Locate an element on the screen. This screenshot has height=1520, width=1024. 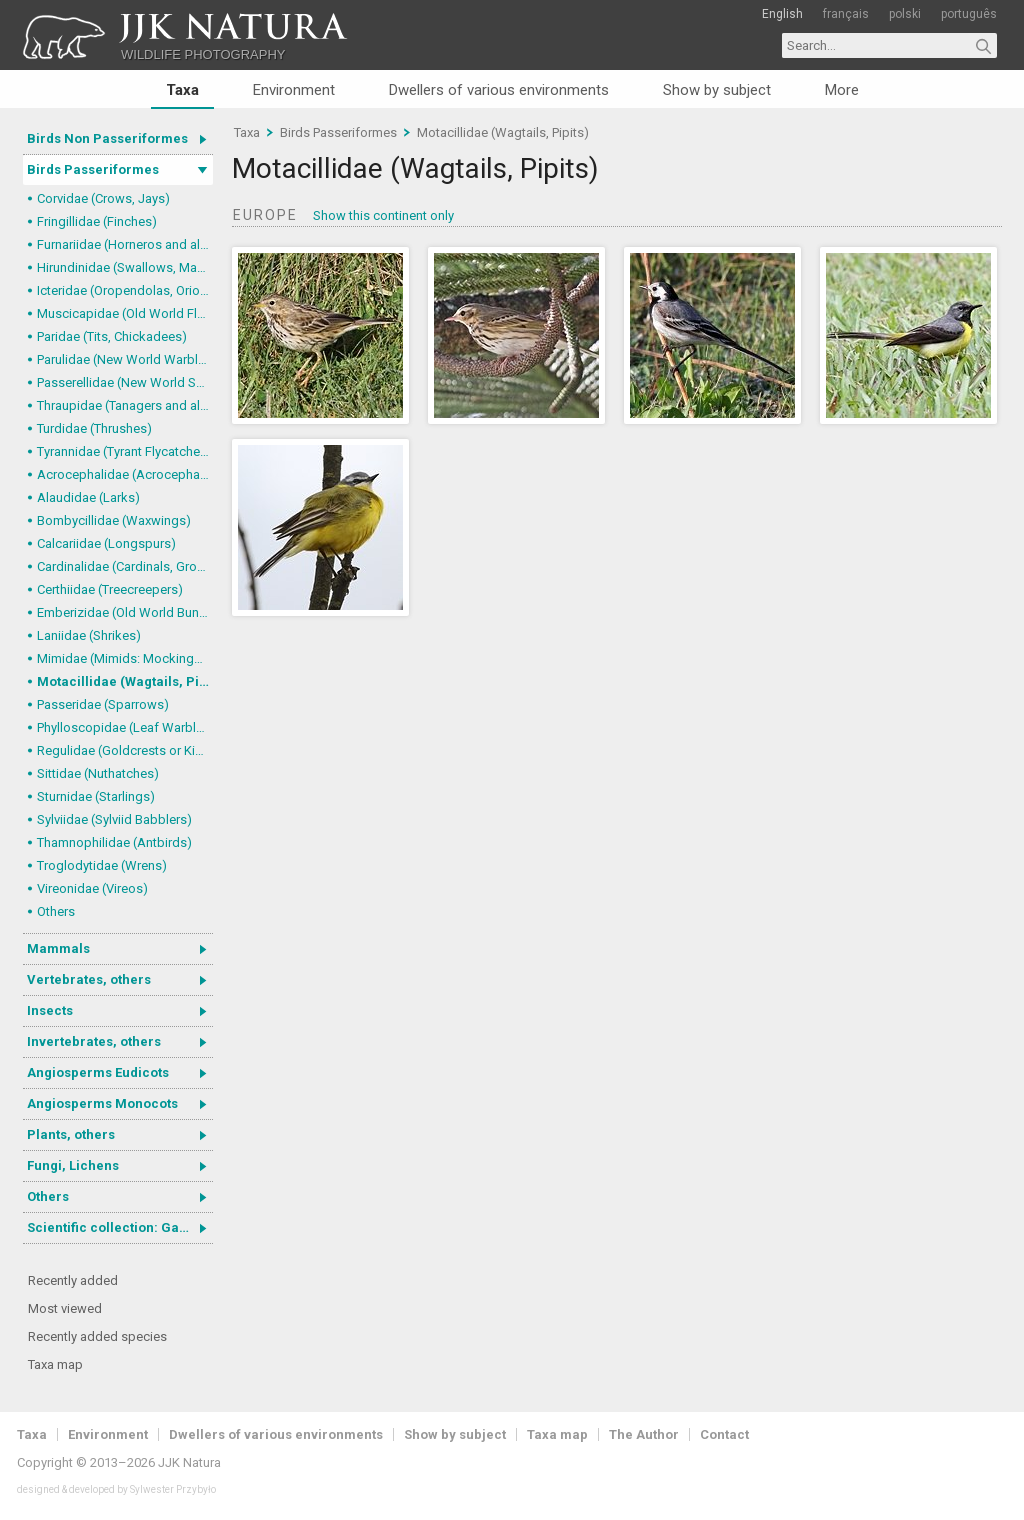
Sylviidae (Sylviid Babblers) is located at coordinates (114, 819).